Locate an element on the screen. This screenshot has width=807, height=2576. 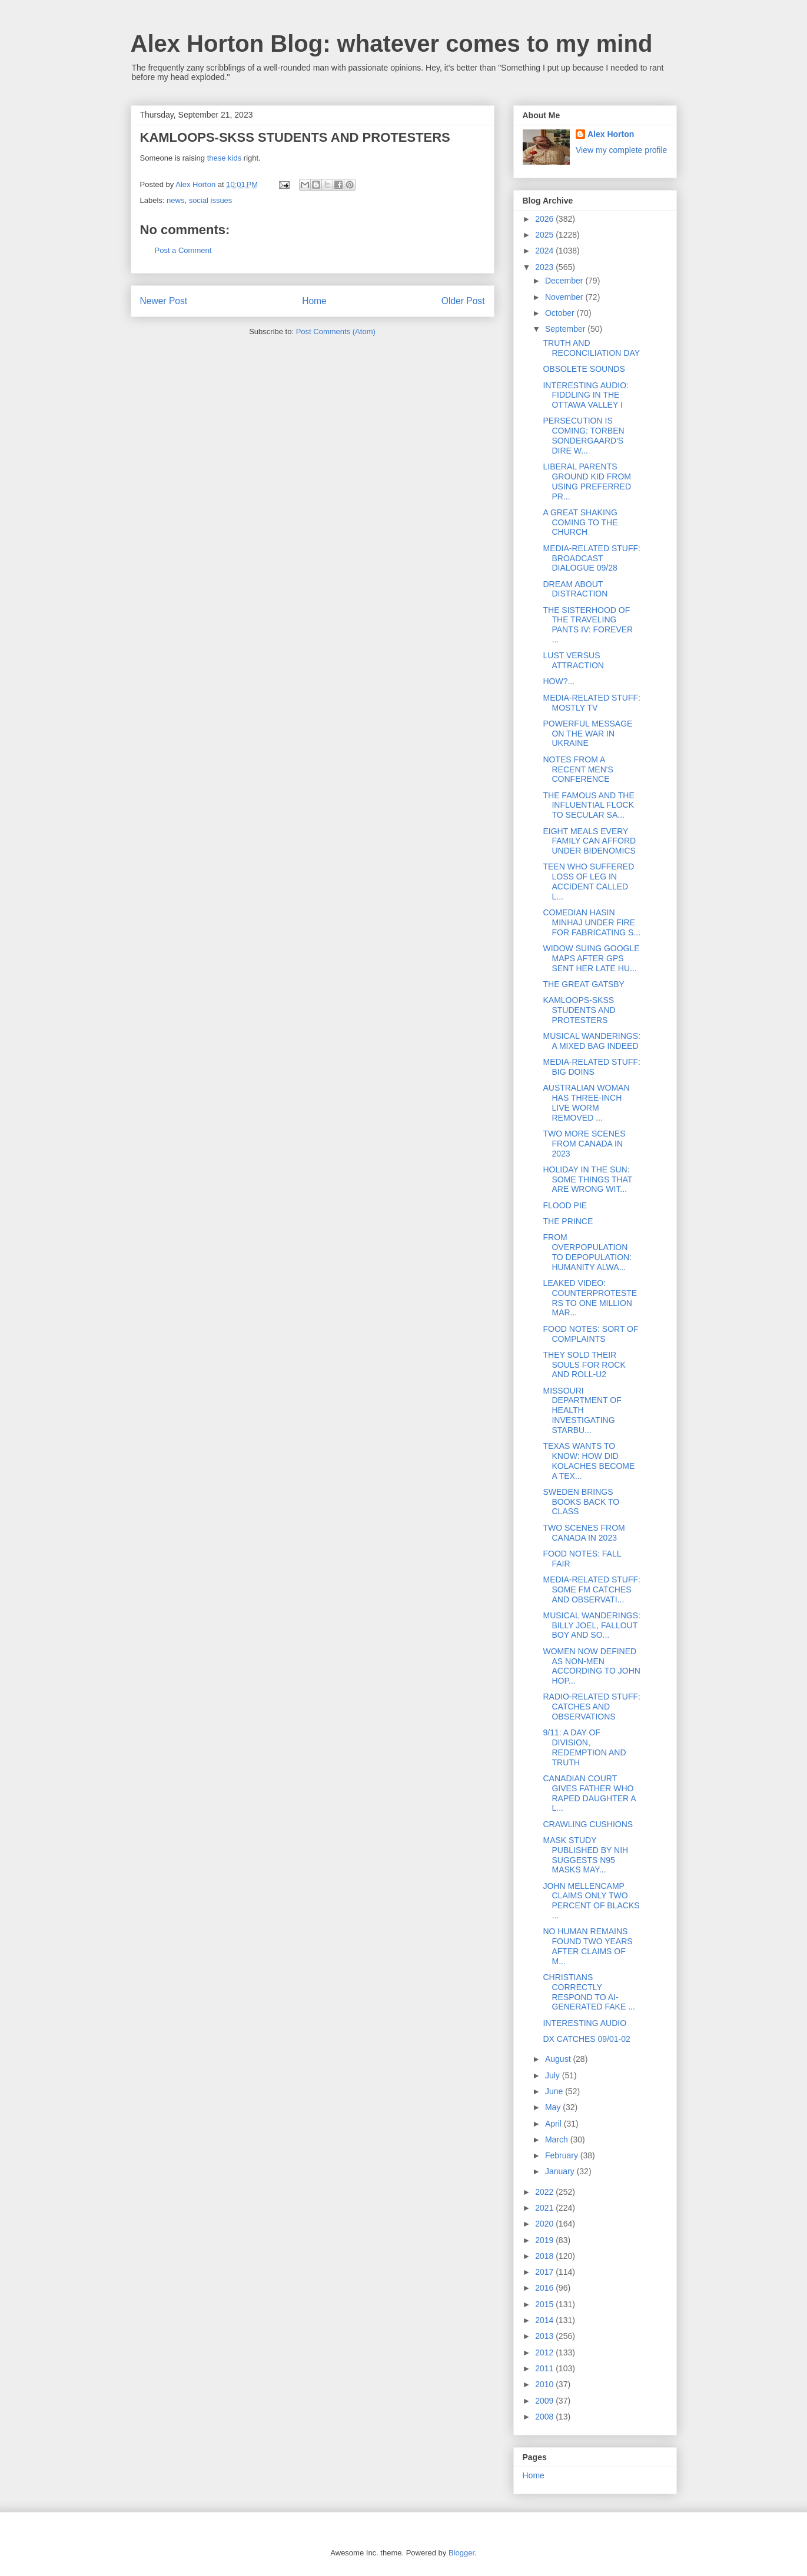
THE PRINCE is located at coordinates (568, 1221).